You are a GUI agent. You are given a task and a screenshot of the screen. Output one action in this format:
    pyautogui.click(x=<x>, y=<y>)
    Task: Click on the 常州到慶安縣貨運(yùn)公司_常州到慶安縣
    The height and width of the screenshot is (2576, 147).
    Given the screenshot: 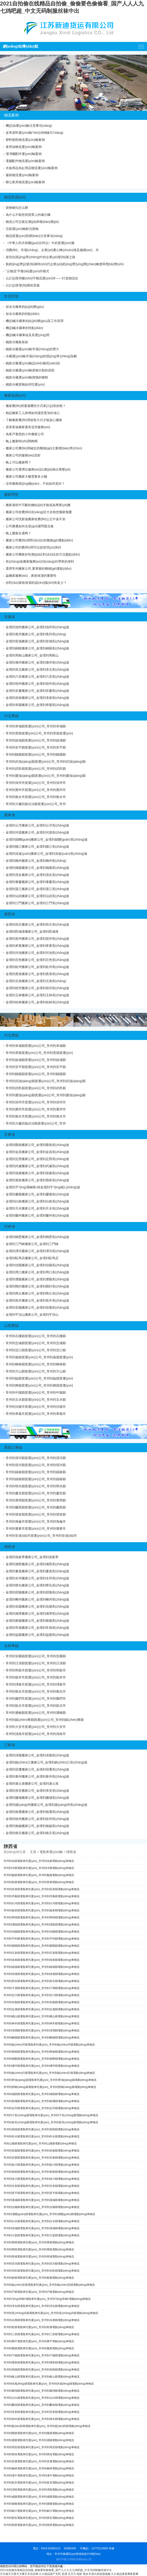 What is the action you would take?
    pyautogui.click(x=36, y=1493)
    